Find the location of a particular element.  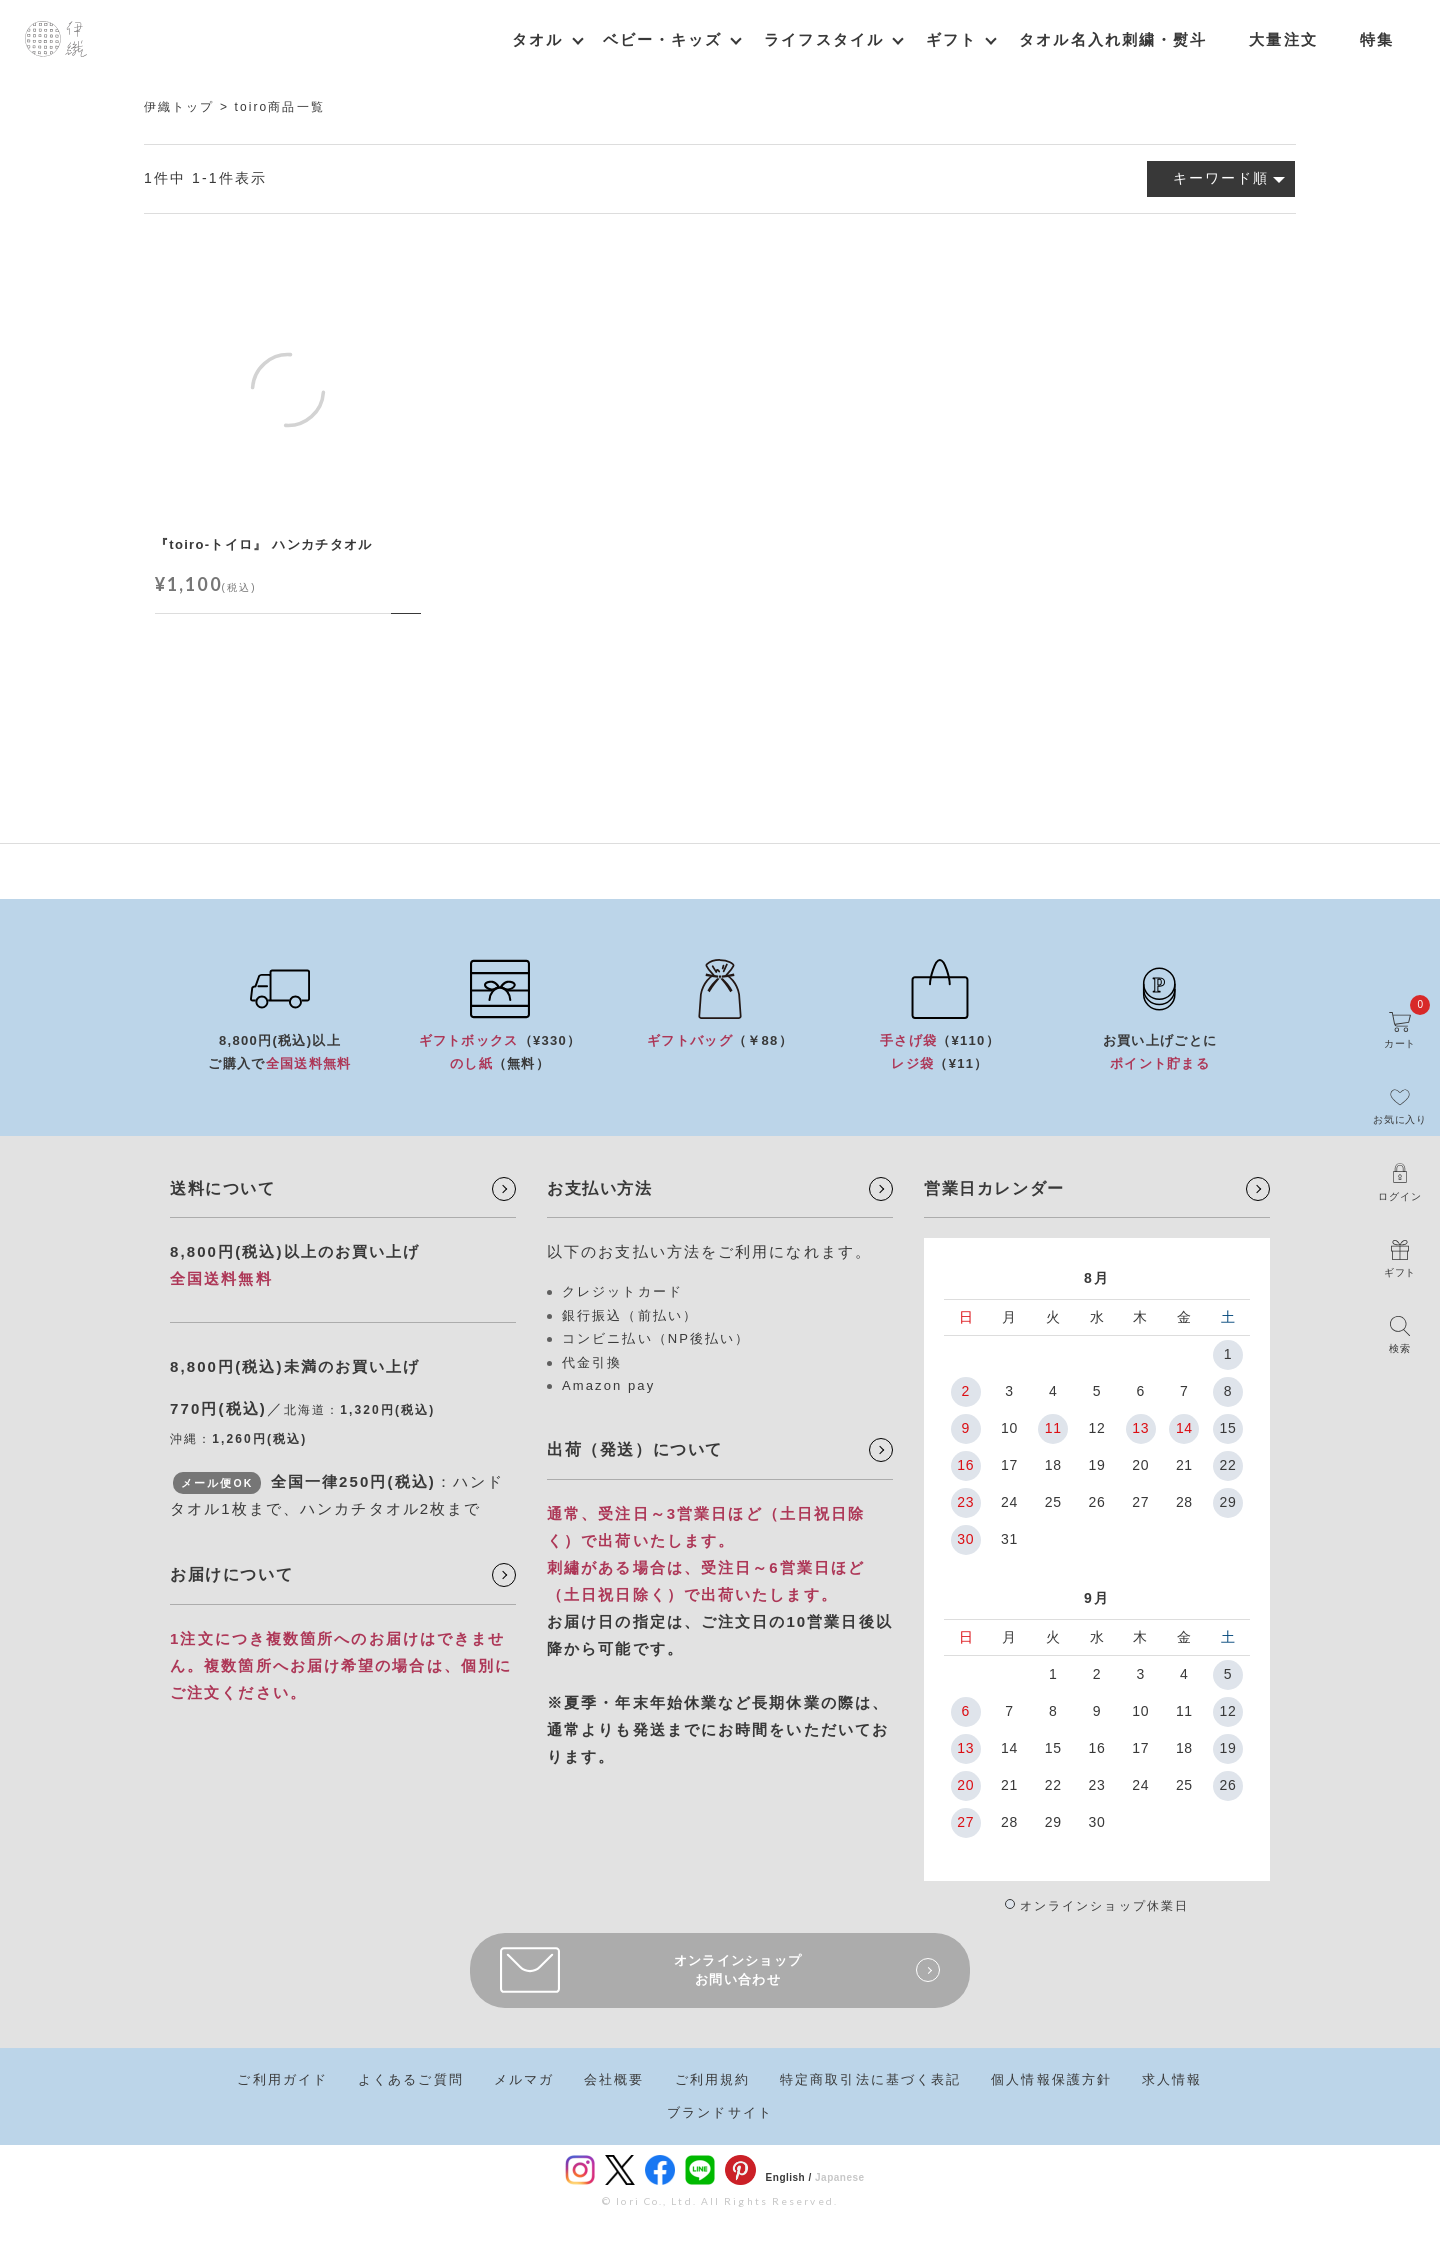

特定商取引法に基づく表記 is located at coordinates (870, 2079).